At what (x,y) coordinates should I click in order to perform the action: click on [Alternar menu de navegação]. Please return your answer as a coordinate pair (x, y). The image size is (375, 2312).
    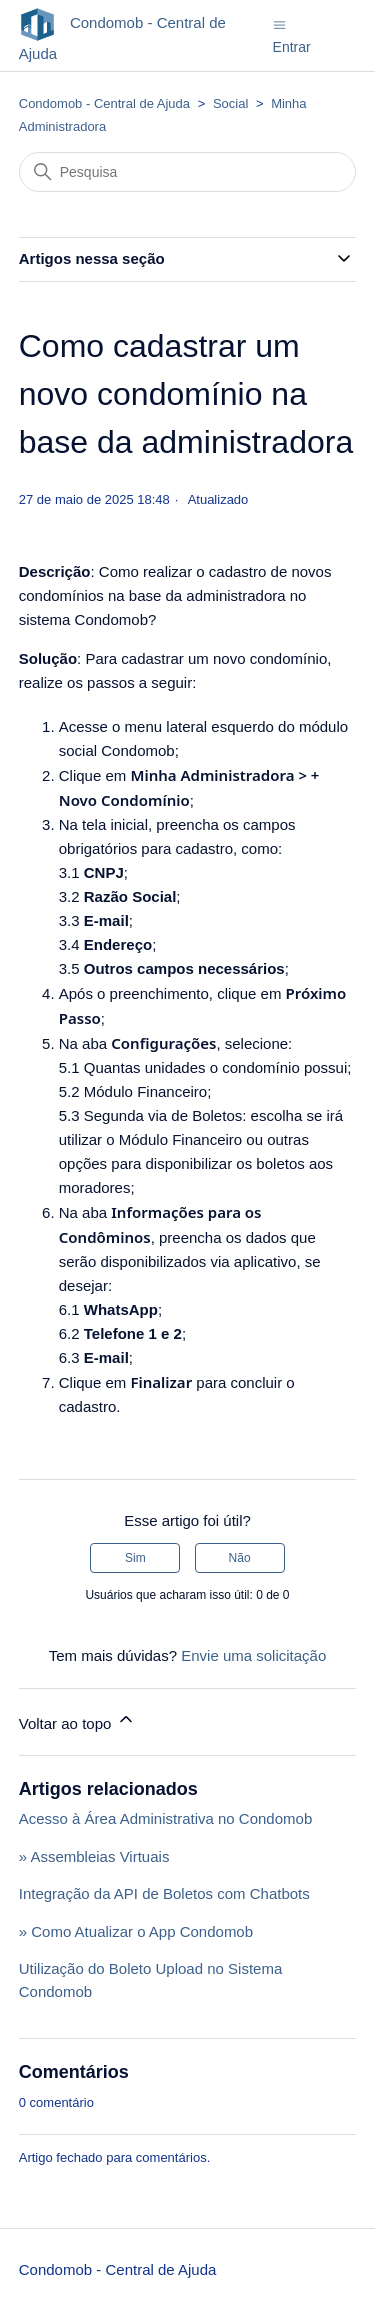
    Looking at the image, I should click on (279, 23).